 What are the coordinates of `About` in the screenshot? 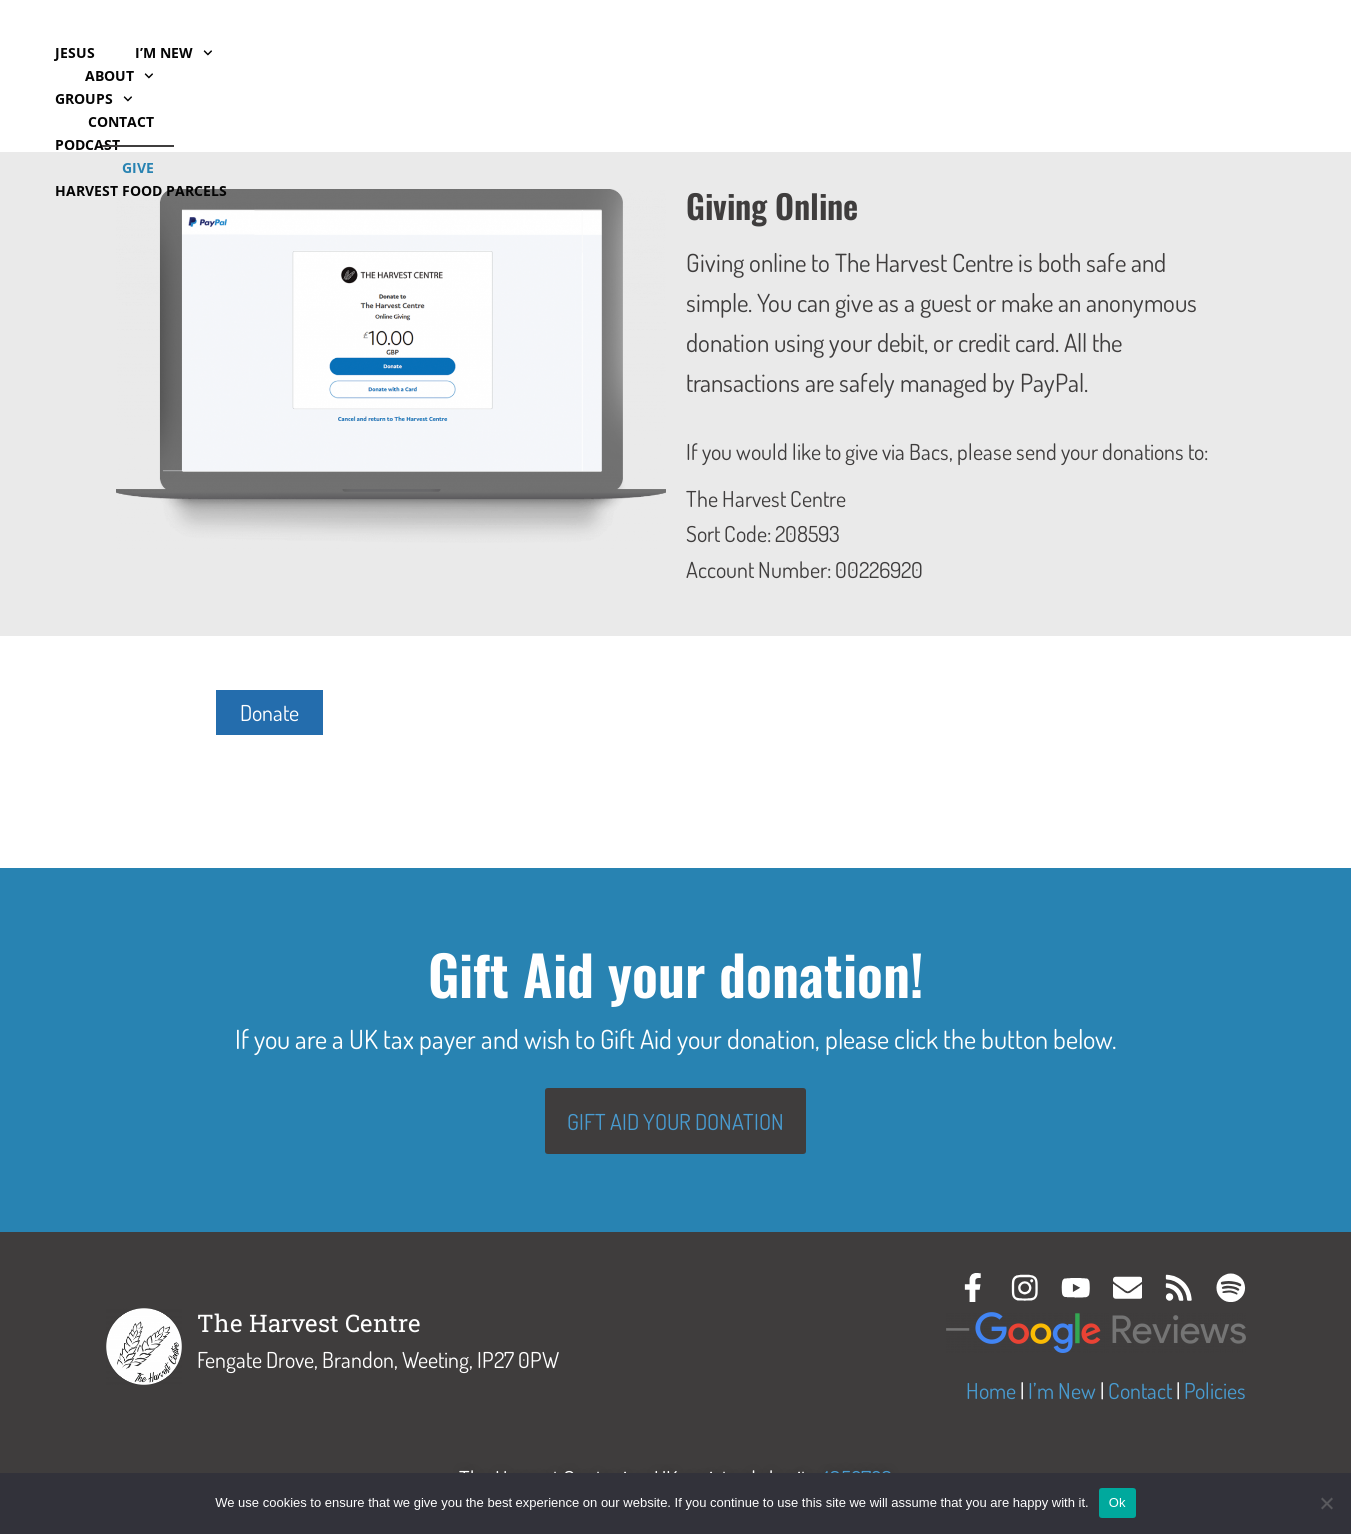 It's located at (1083, 76).